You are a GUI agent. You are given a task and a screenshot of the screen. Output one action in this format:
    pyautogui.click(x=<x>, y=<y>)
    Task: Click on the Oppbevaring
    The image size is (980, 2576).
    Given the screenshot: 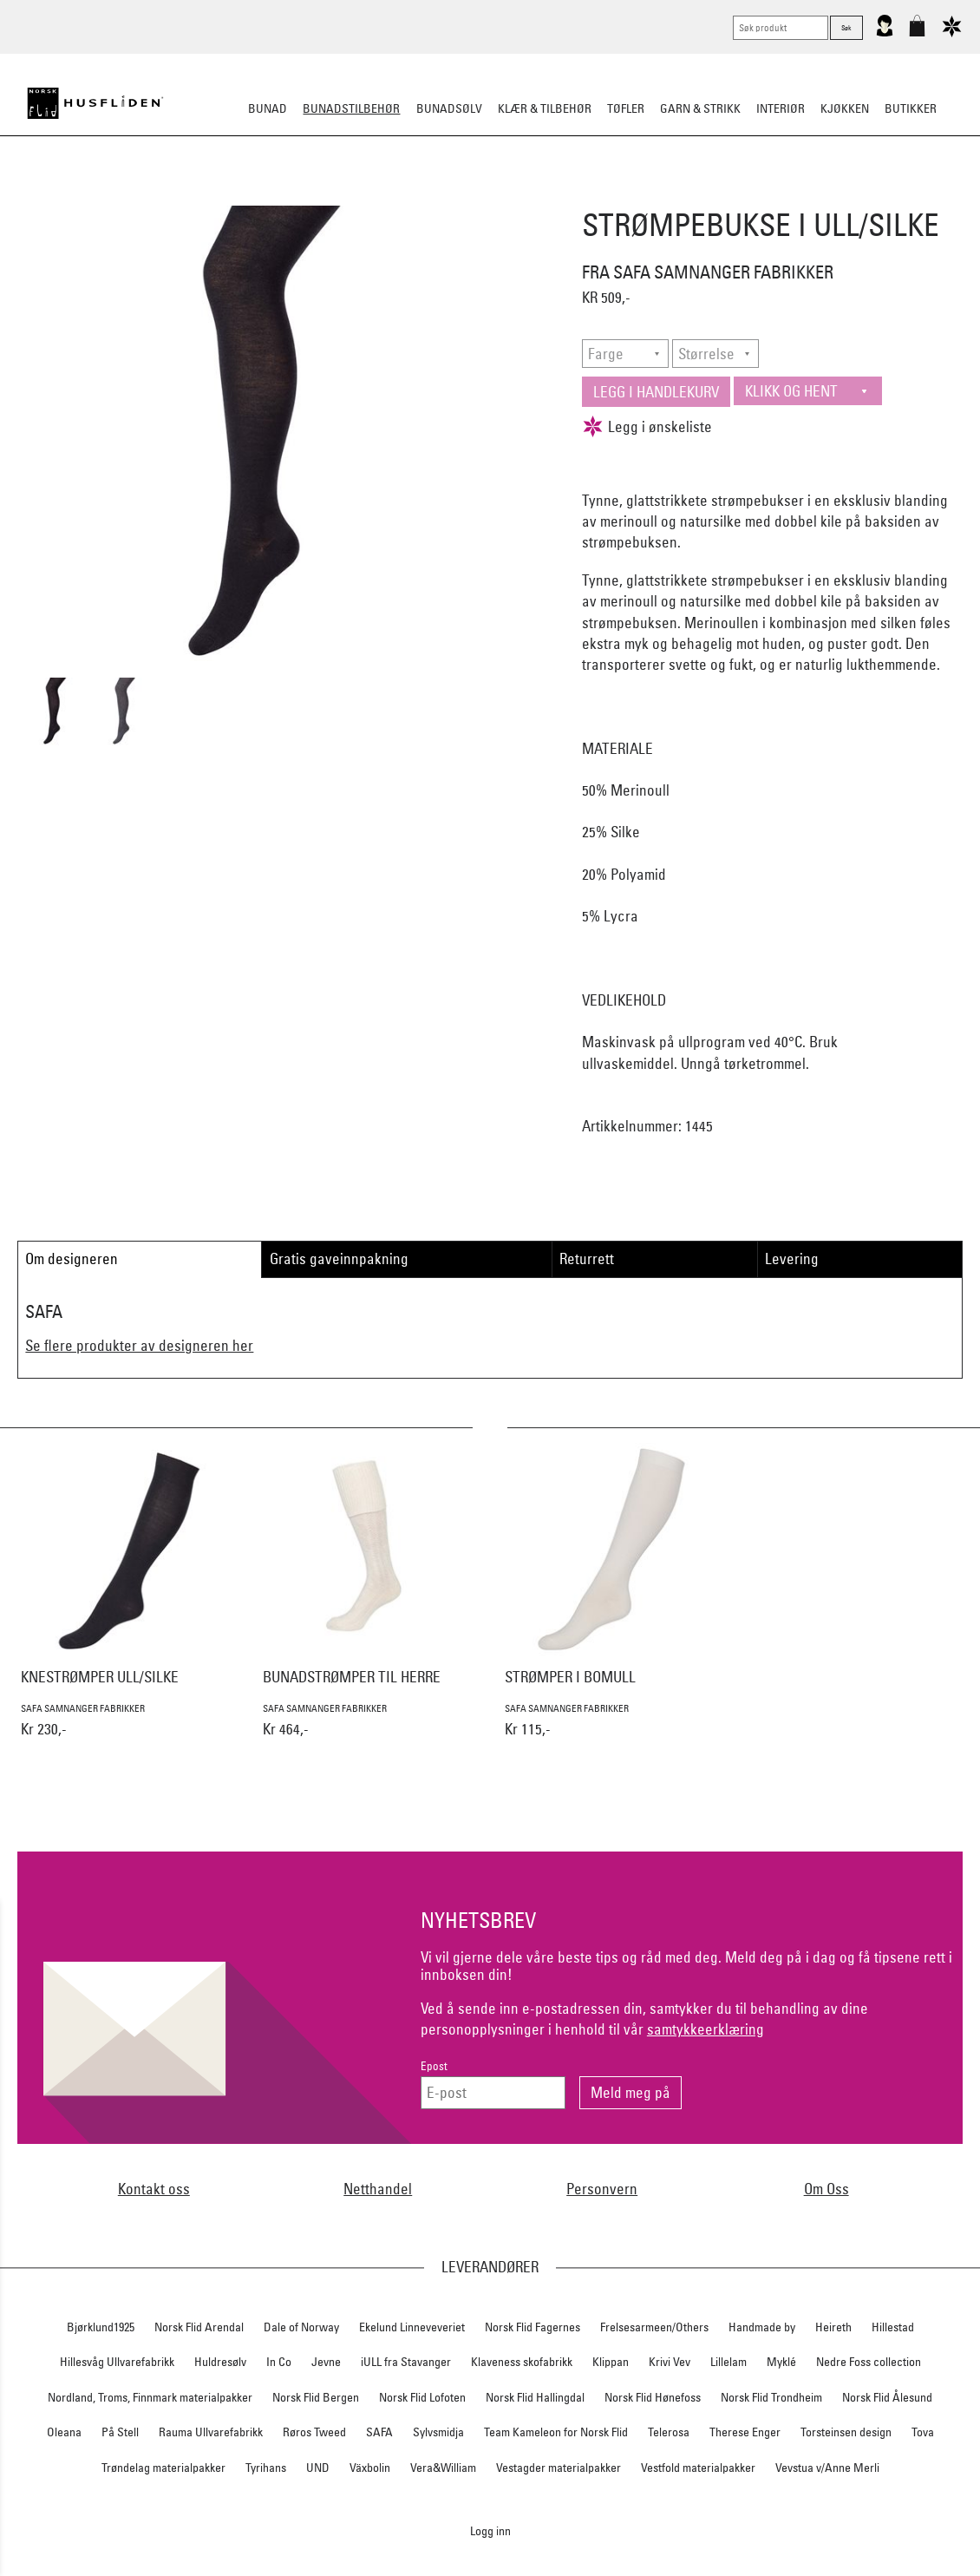 What is the action you would take?
    pyautogui.click(x=438, y=194)
    